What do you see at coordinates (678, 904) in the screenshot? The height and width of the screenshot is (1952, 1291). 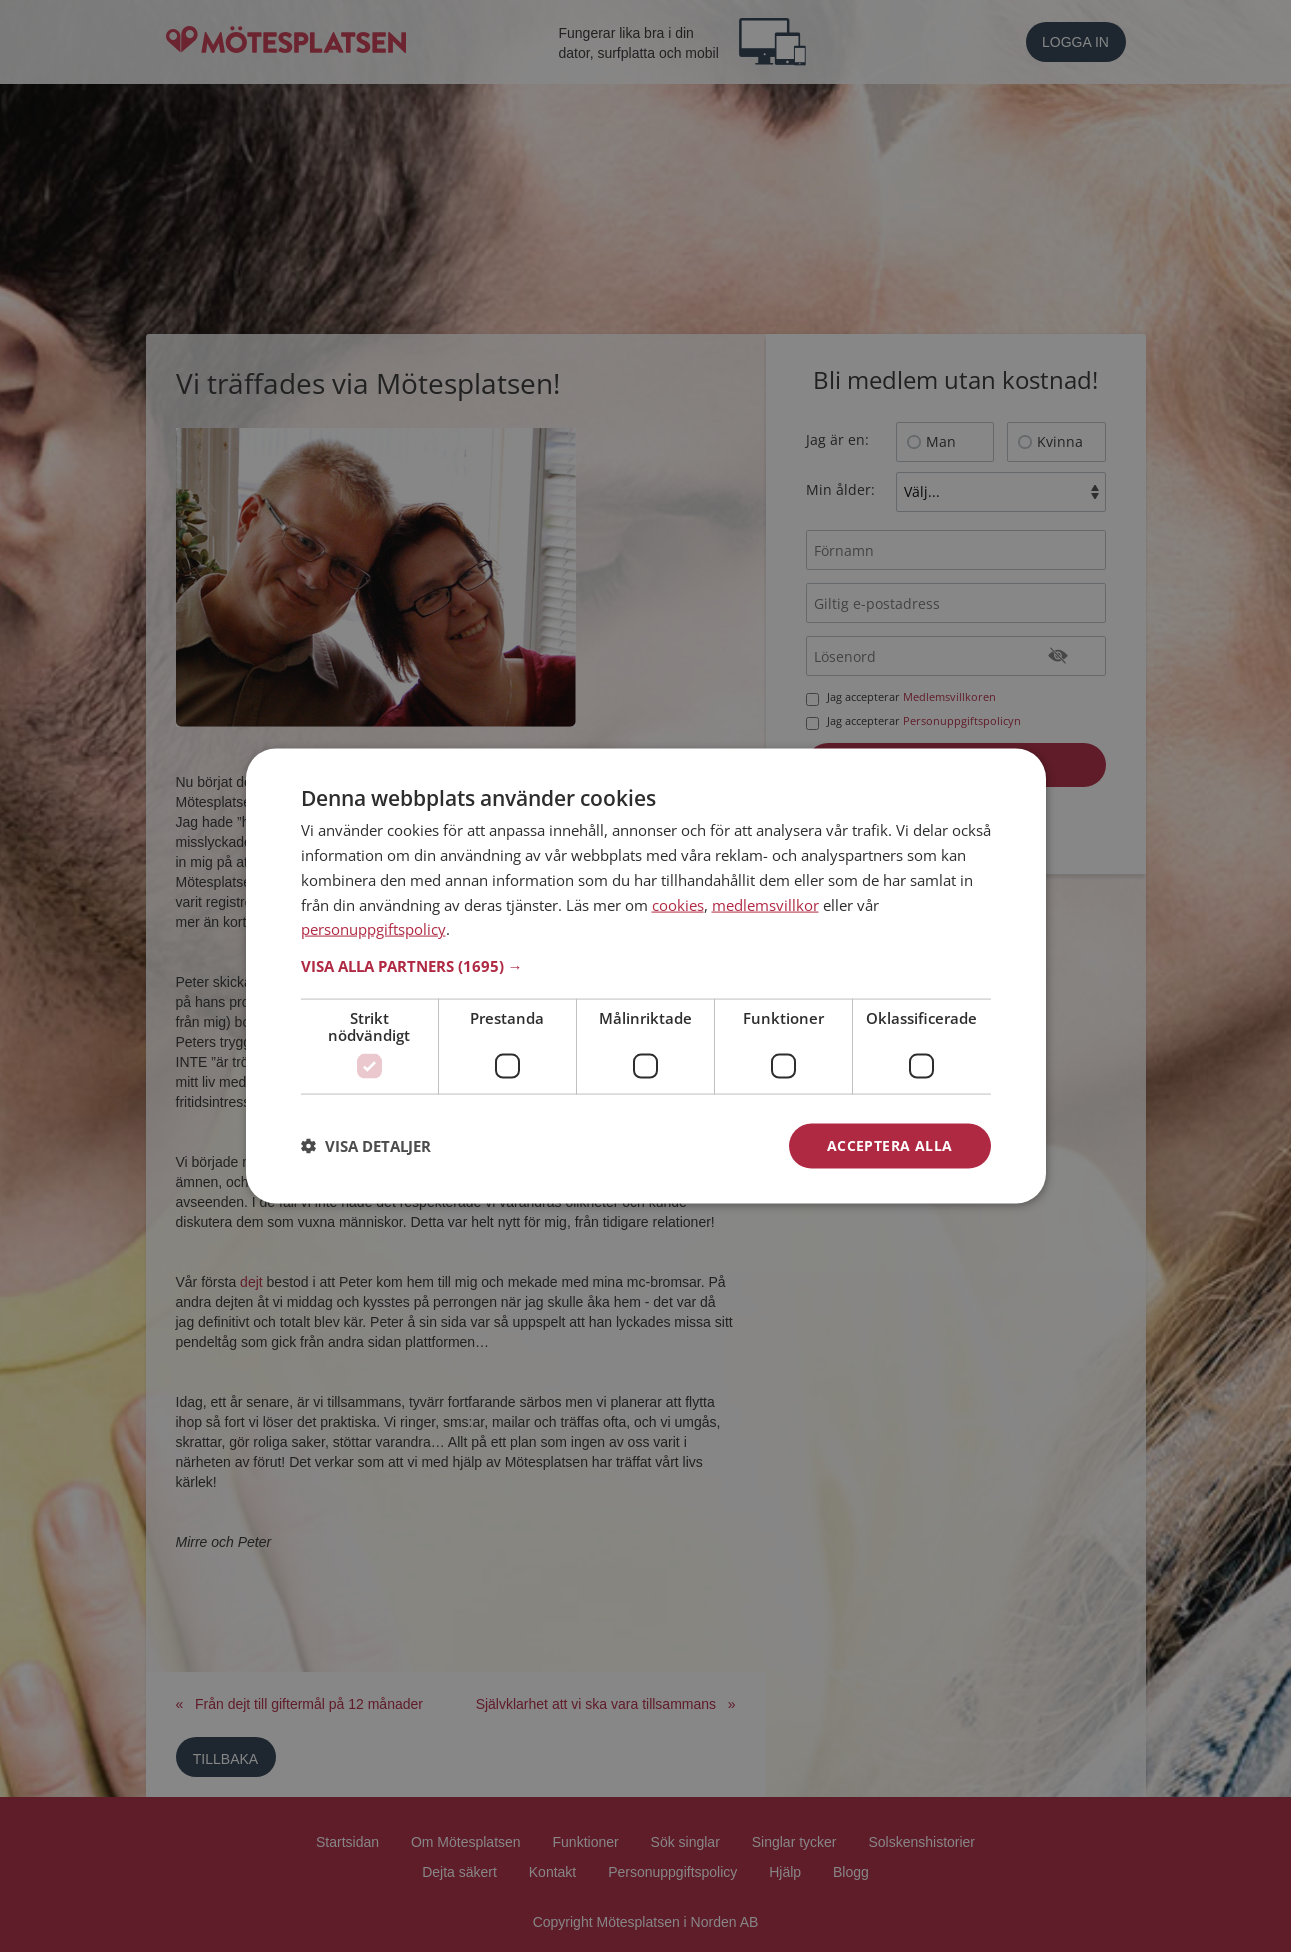 I see `cookies` at bounding box center [678, 904].